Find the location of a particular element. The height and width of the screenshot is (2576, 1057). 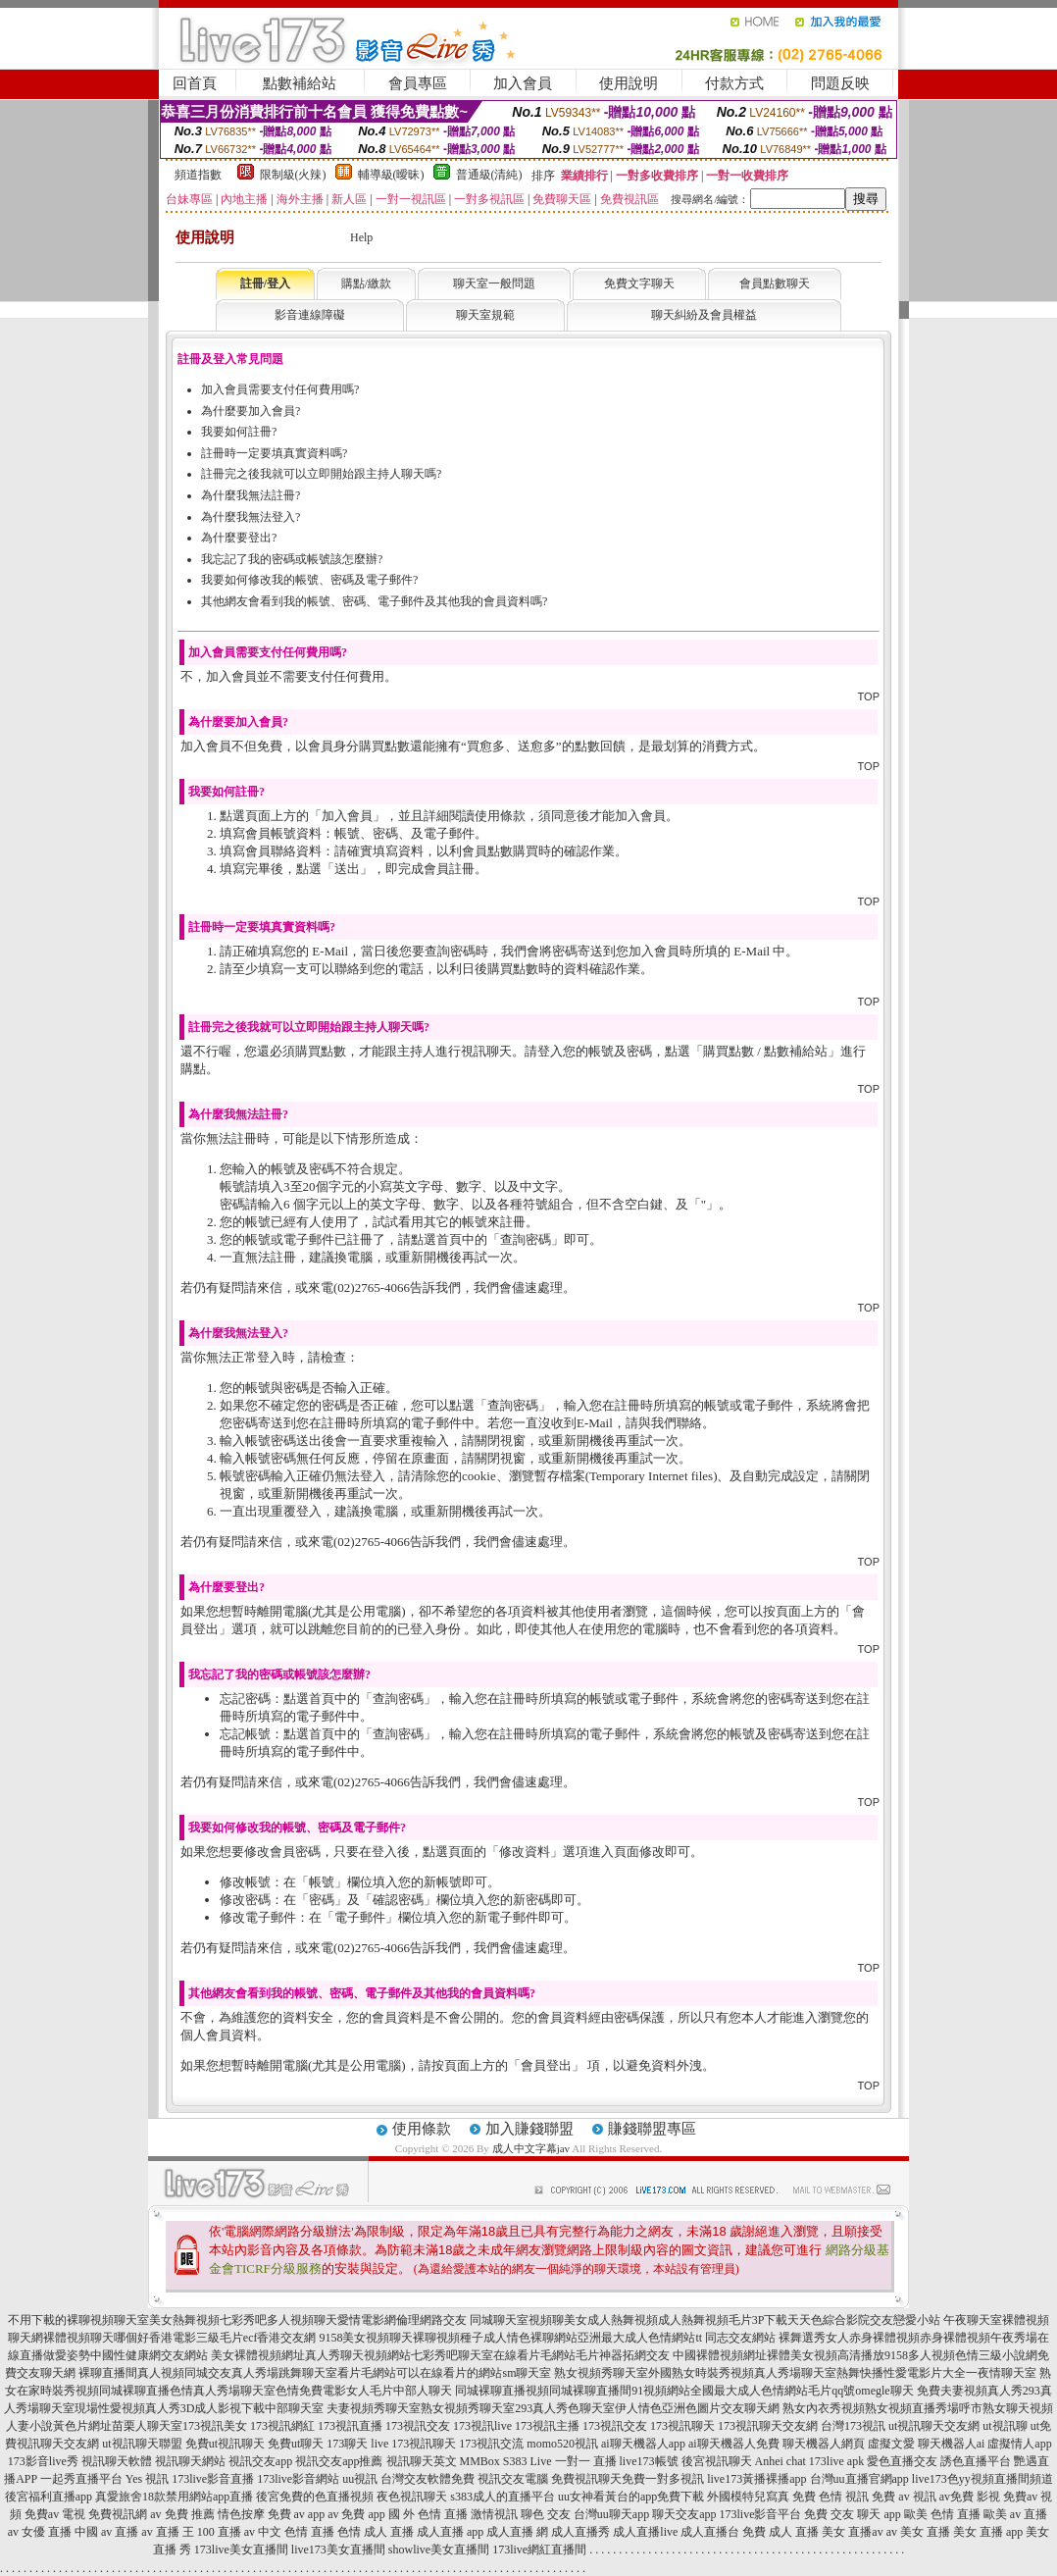

後宮視訊聊天 is located at coordinates (716, 2461).